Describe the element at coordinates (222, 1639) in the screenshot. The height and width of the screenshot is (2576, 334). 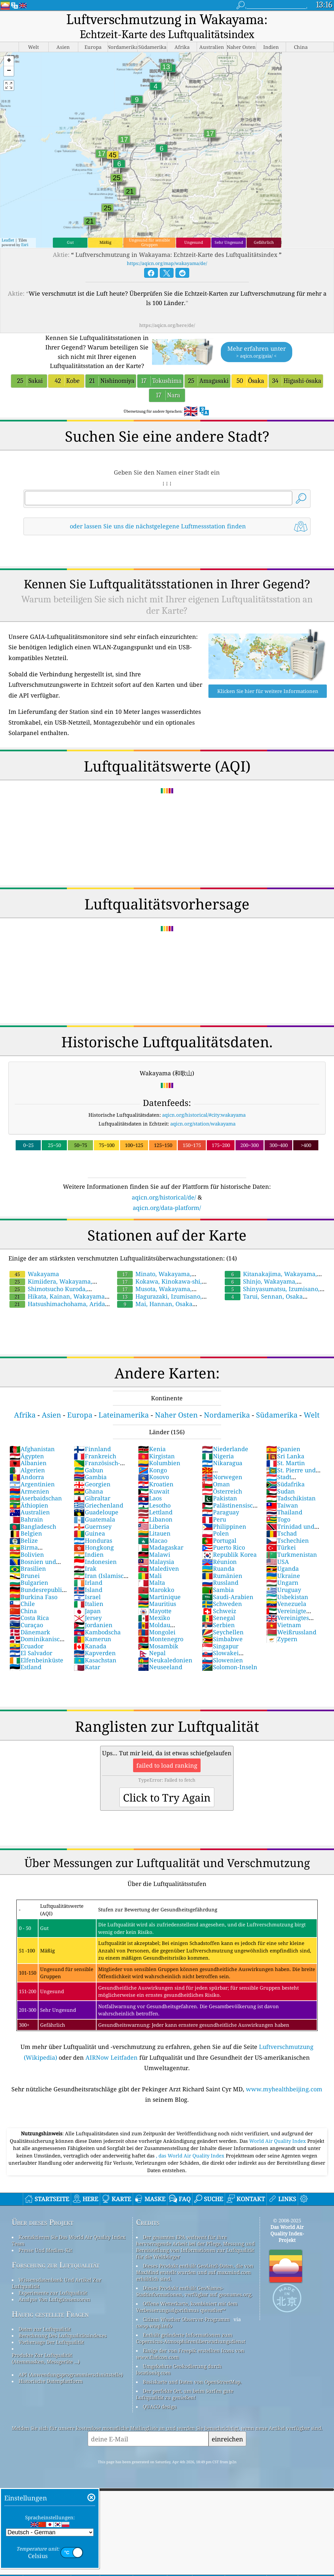
I see `Simbabwe` at that location.